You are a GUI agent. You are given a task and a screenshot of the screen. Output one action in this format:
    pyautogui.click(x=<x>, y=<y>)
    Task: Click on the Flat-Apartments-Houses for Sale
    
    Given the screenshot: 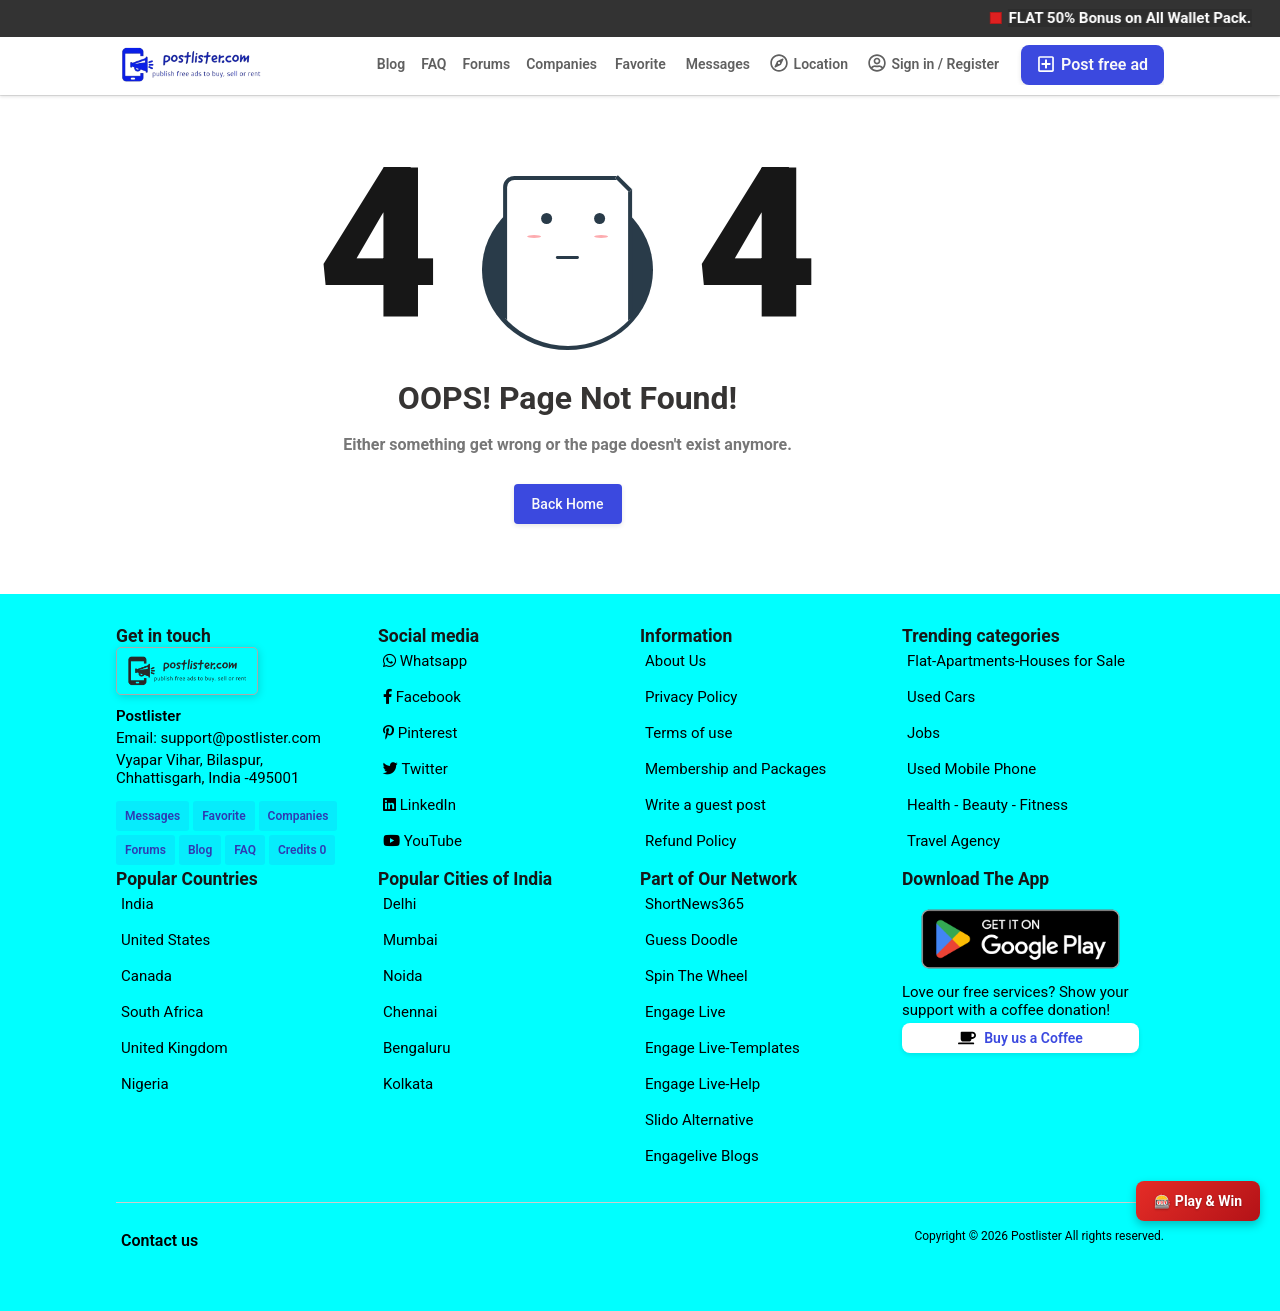 What is the action you would take?
    pyautogui.click(x=1016, y=661)
    